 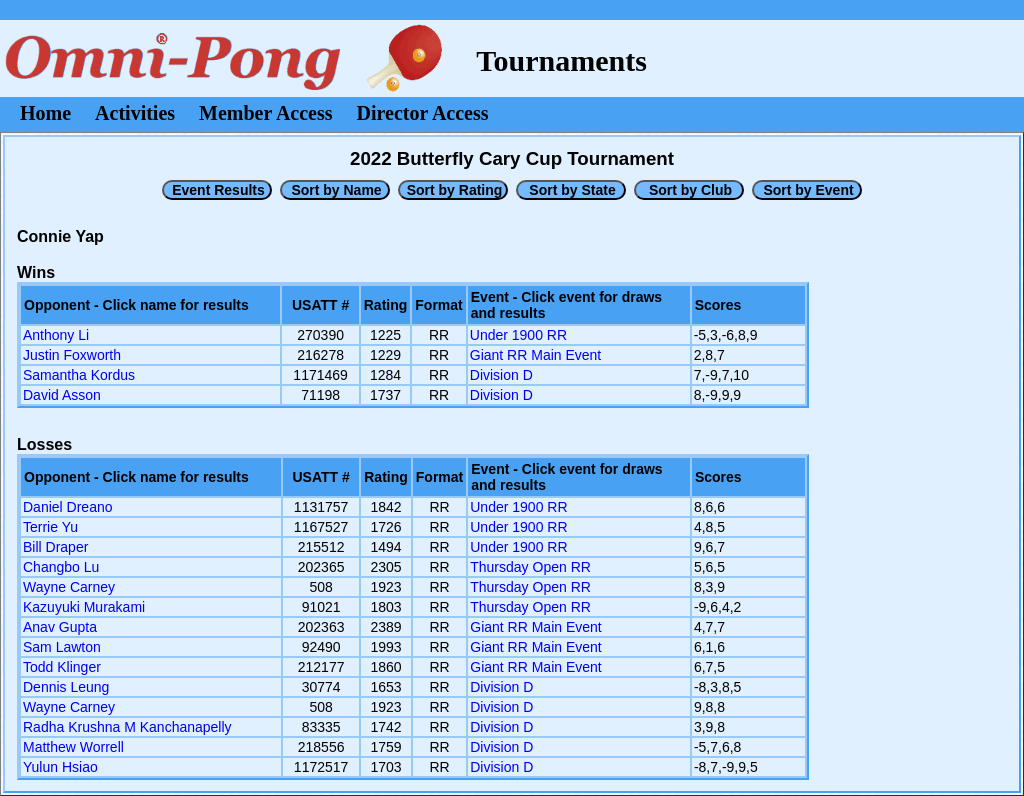 What do you see at coordinates (56, 335) in the screenshot?
I see `Anthony Li` at bounding box center [56, 335].